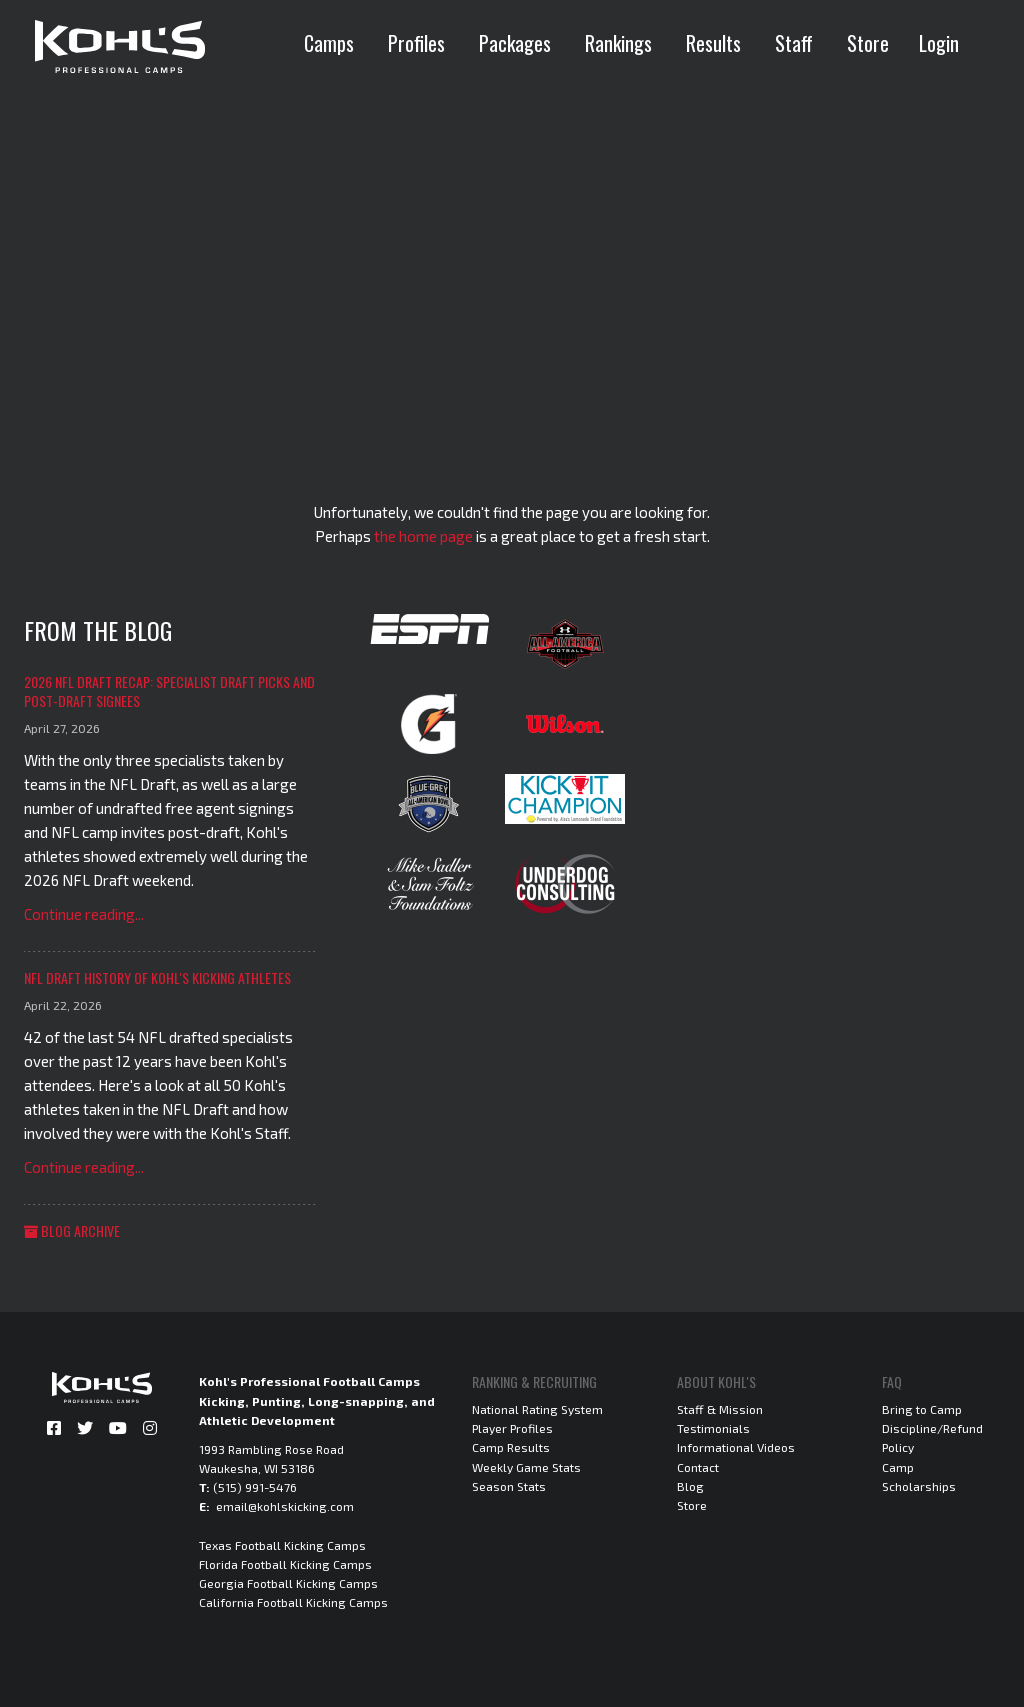 This screenshot has width=1024, height=1707. Describe the element at coordinates (157, 977) in the screenshot. I see `NFL Draft History of Kohl's Kicking Athletes` at that location.